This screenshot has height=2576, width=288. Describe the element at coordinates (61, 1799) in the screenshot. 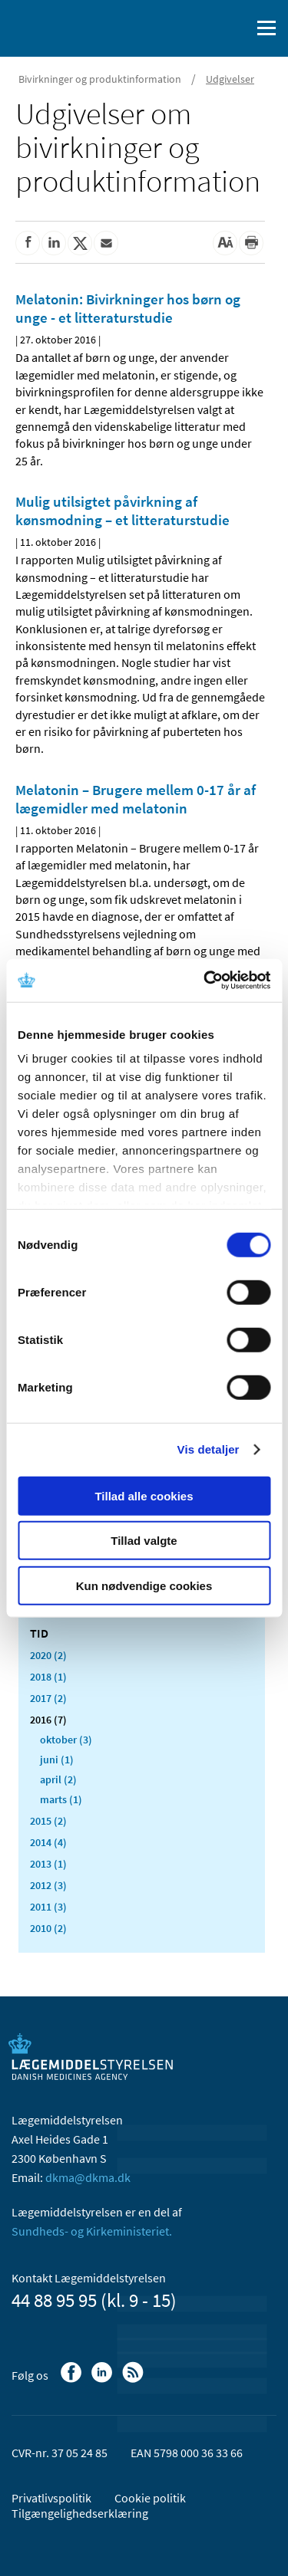

I see `marts (1)` at that location.